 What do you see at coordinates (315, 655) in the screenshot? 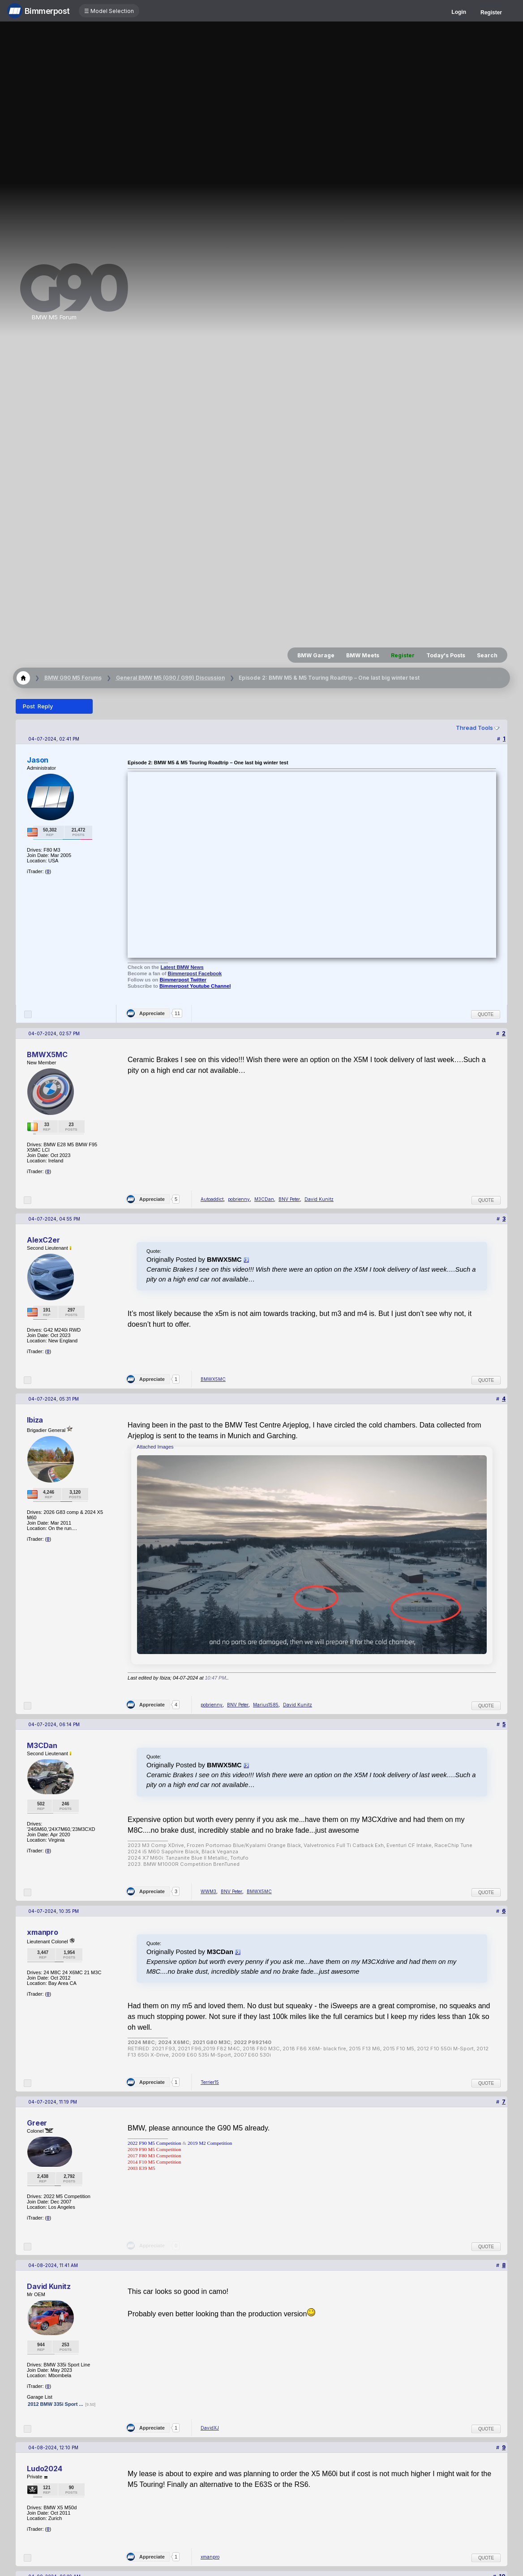
I see `BMW Garage` at bounding box center [315, 655].